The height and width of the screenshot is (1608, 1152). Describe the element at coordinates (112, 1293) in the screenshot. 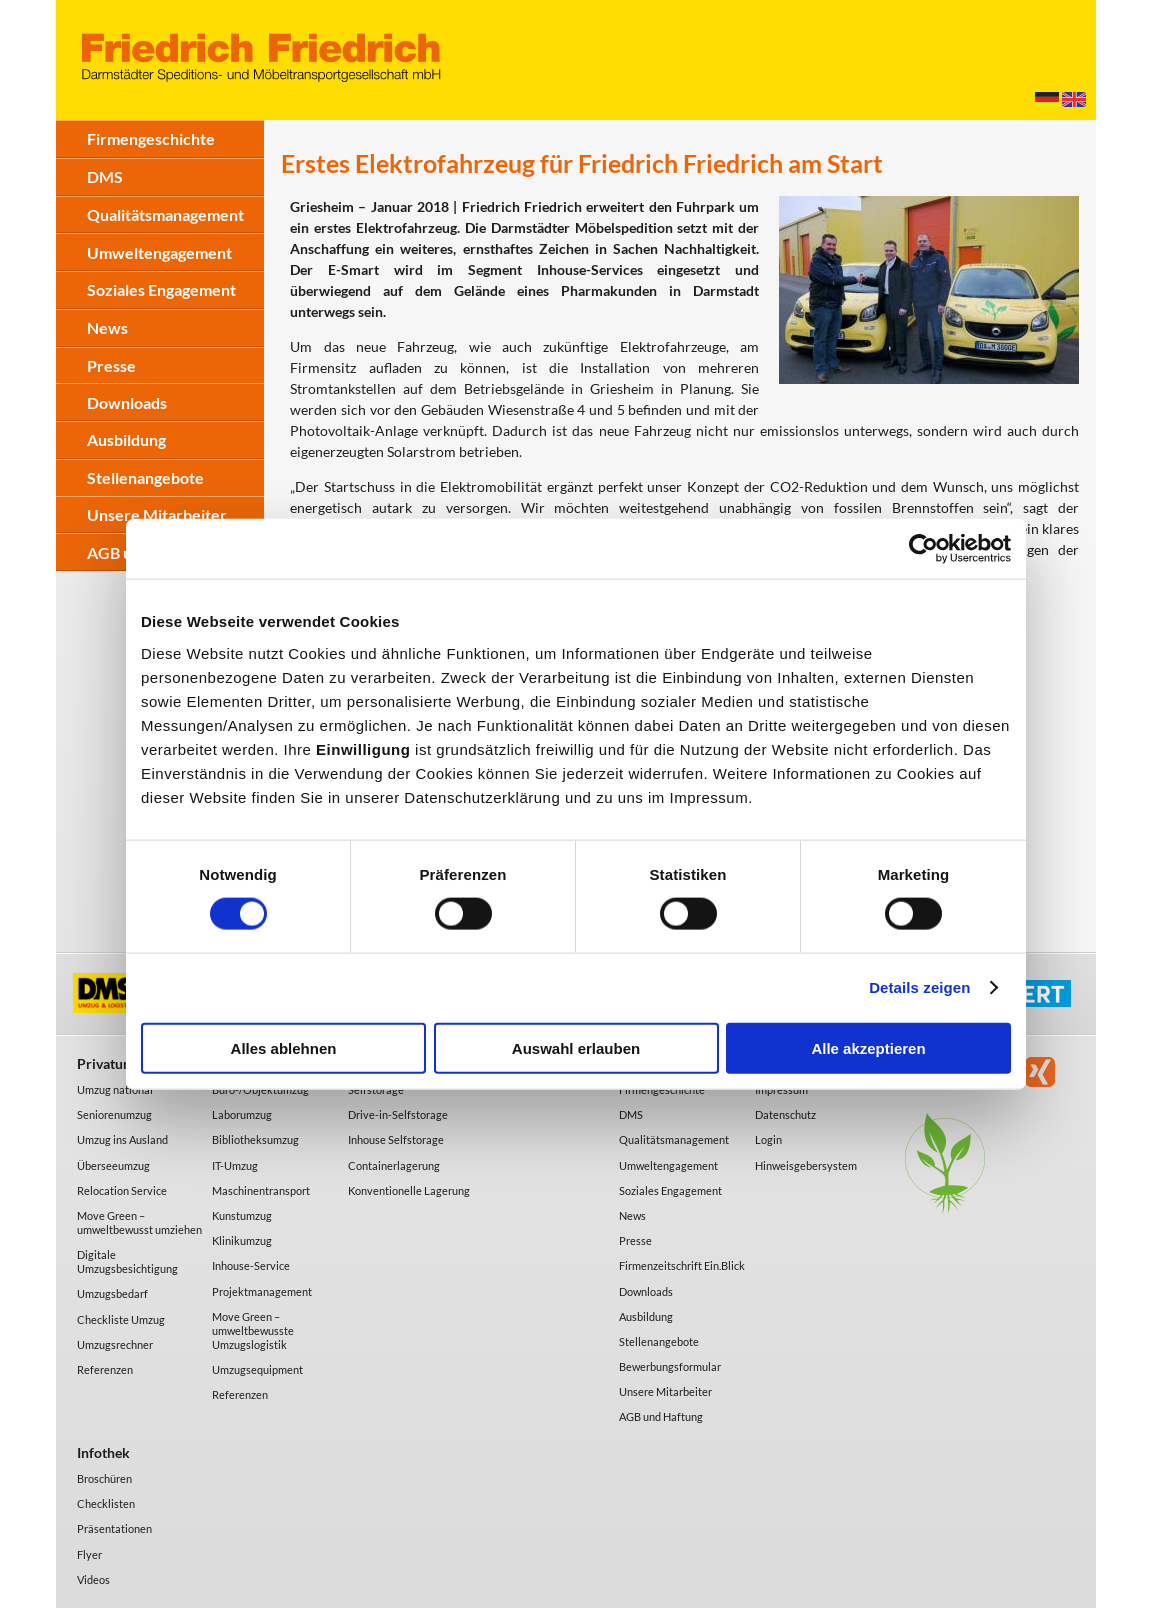

I see `Umzugsbedarf` at that location.